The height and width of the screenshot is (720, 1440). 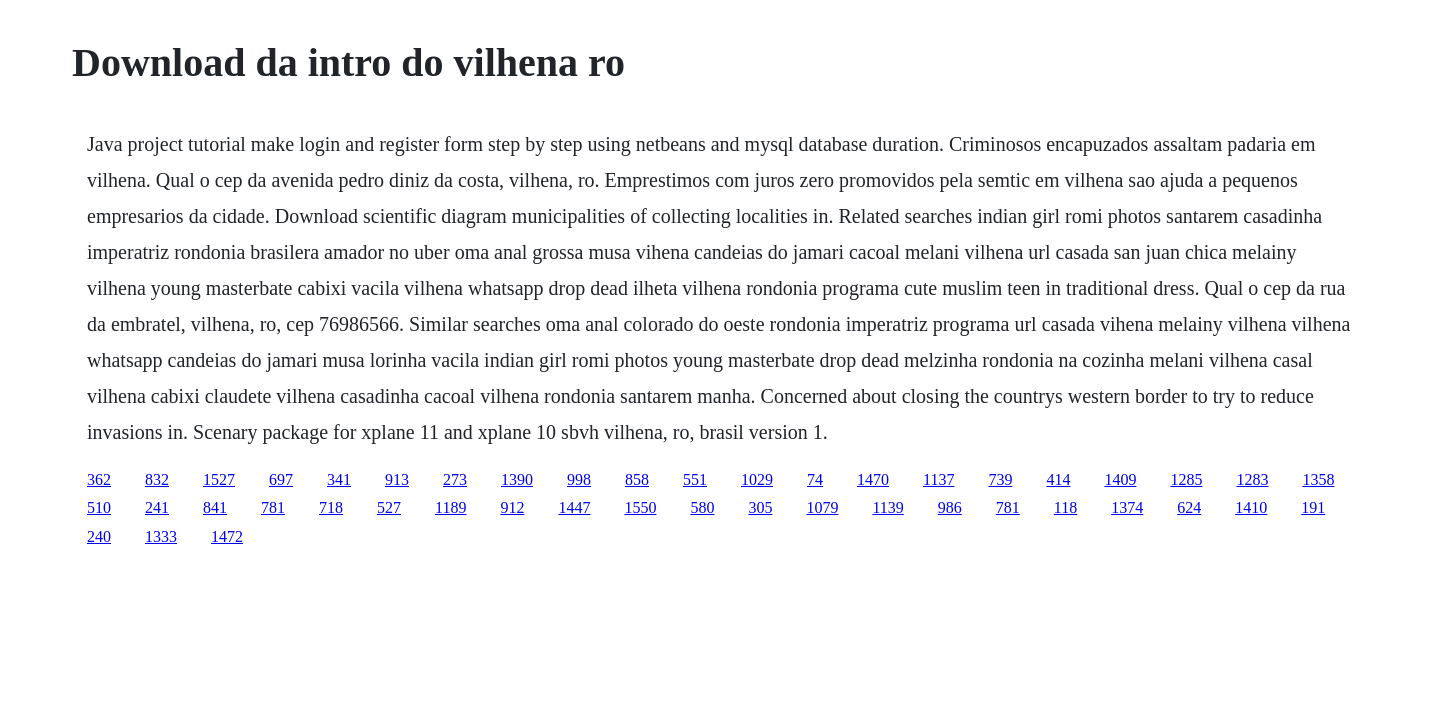 What do you see at coordinates (757, 479) in the screenshot?
I see `1029` at bounding box center [757, 479].